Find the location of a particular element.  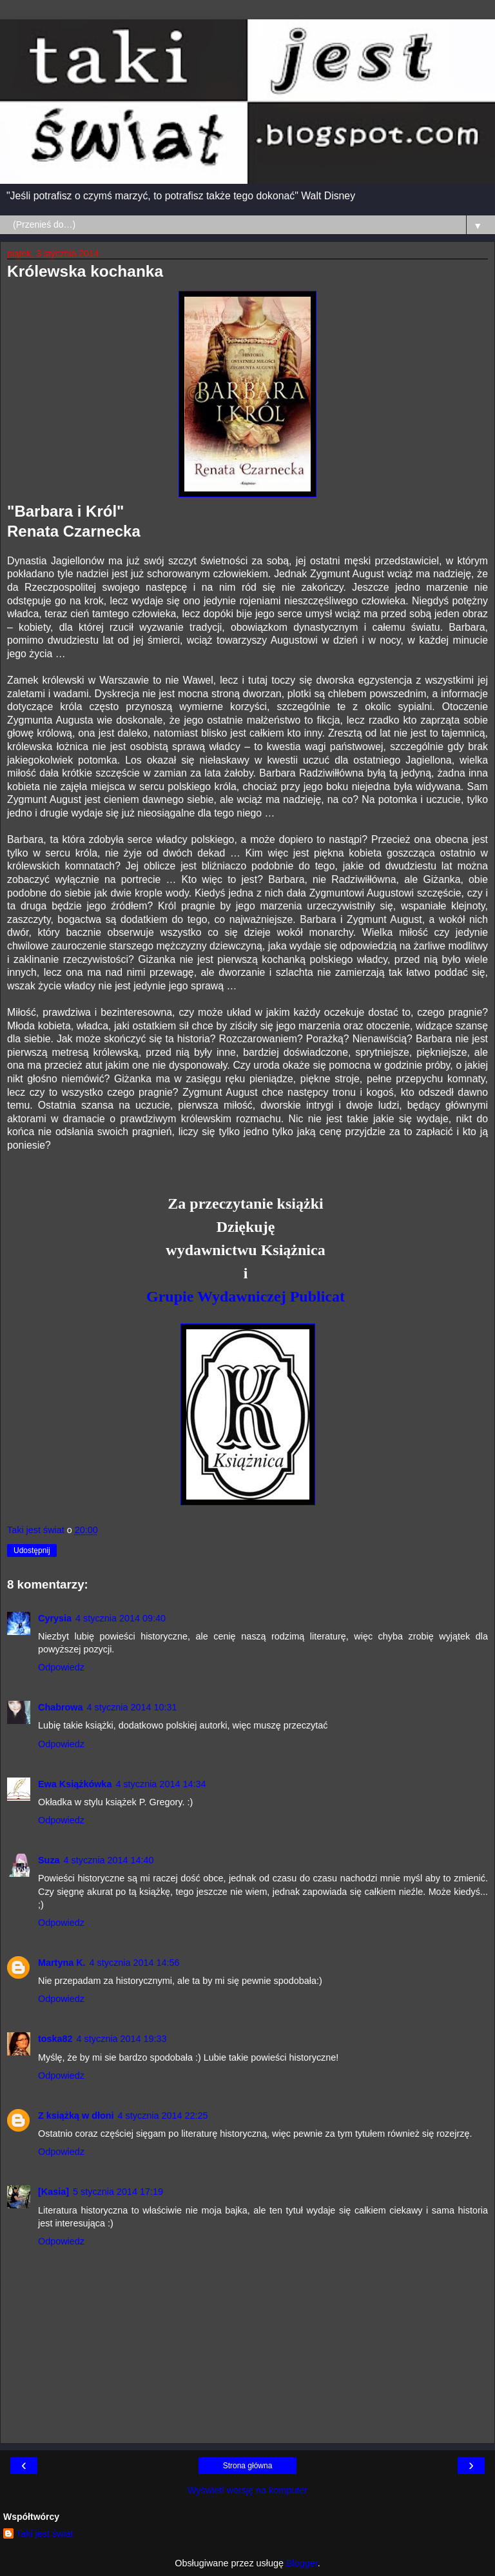

4 stycznia 2014 10:31 is located at coordinates (132, 1707).